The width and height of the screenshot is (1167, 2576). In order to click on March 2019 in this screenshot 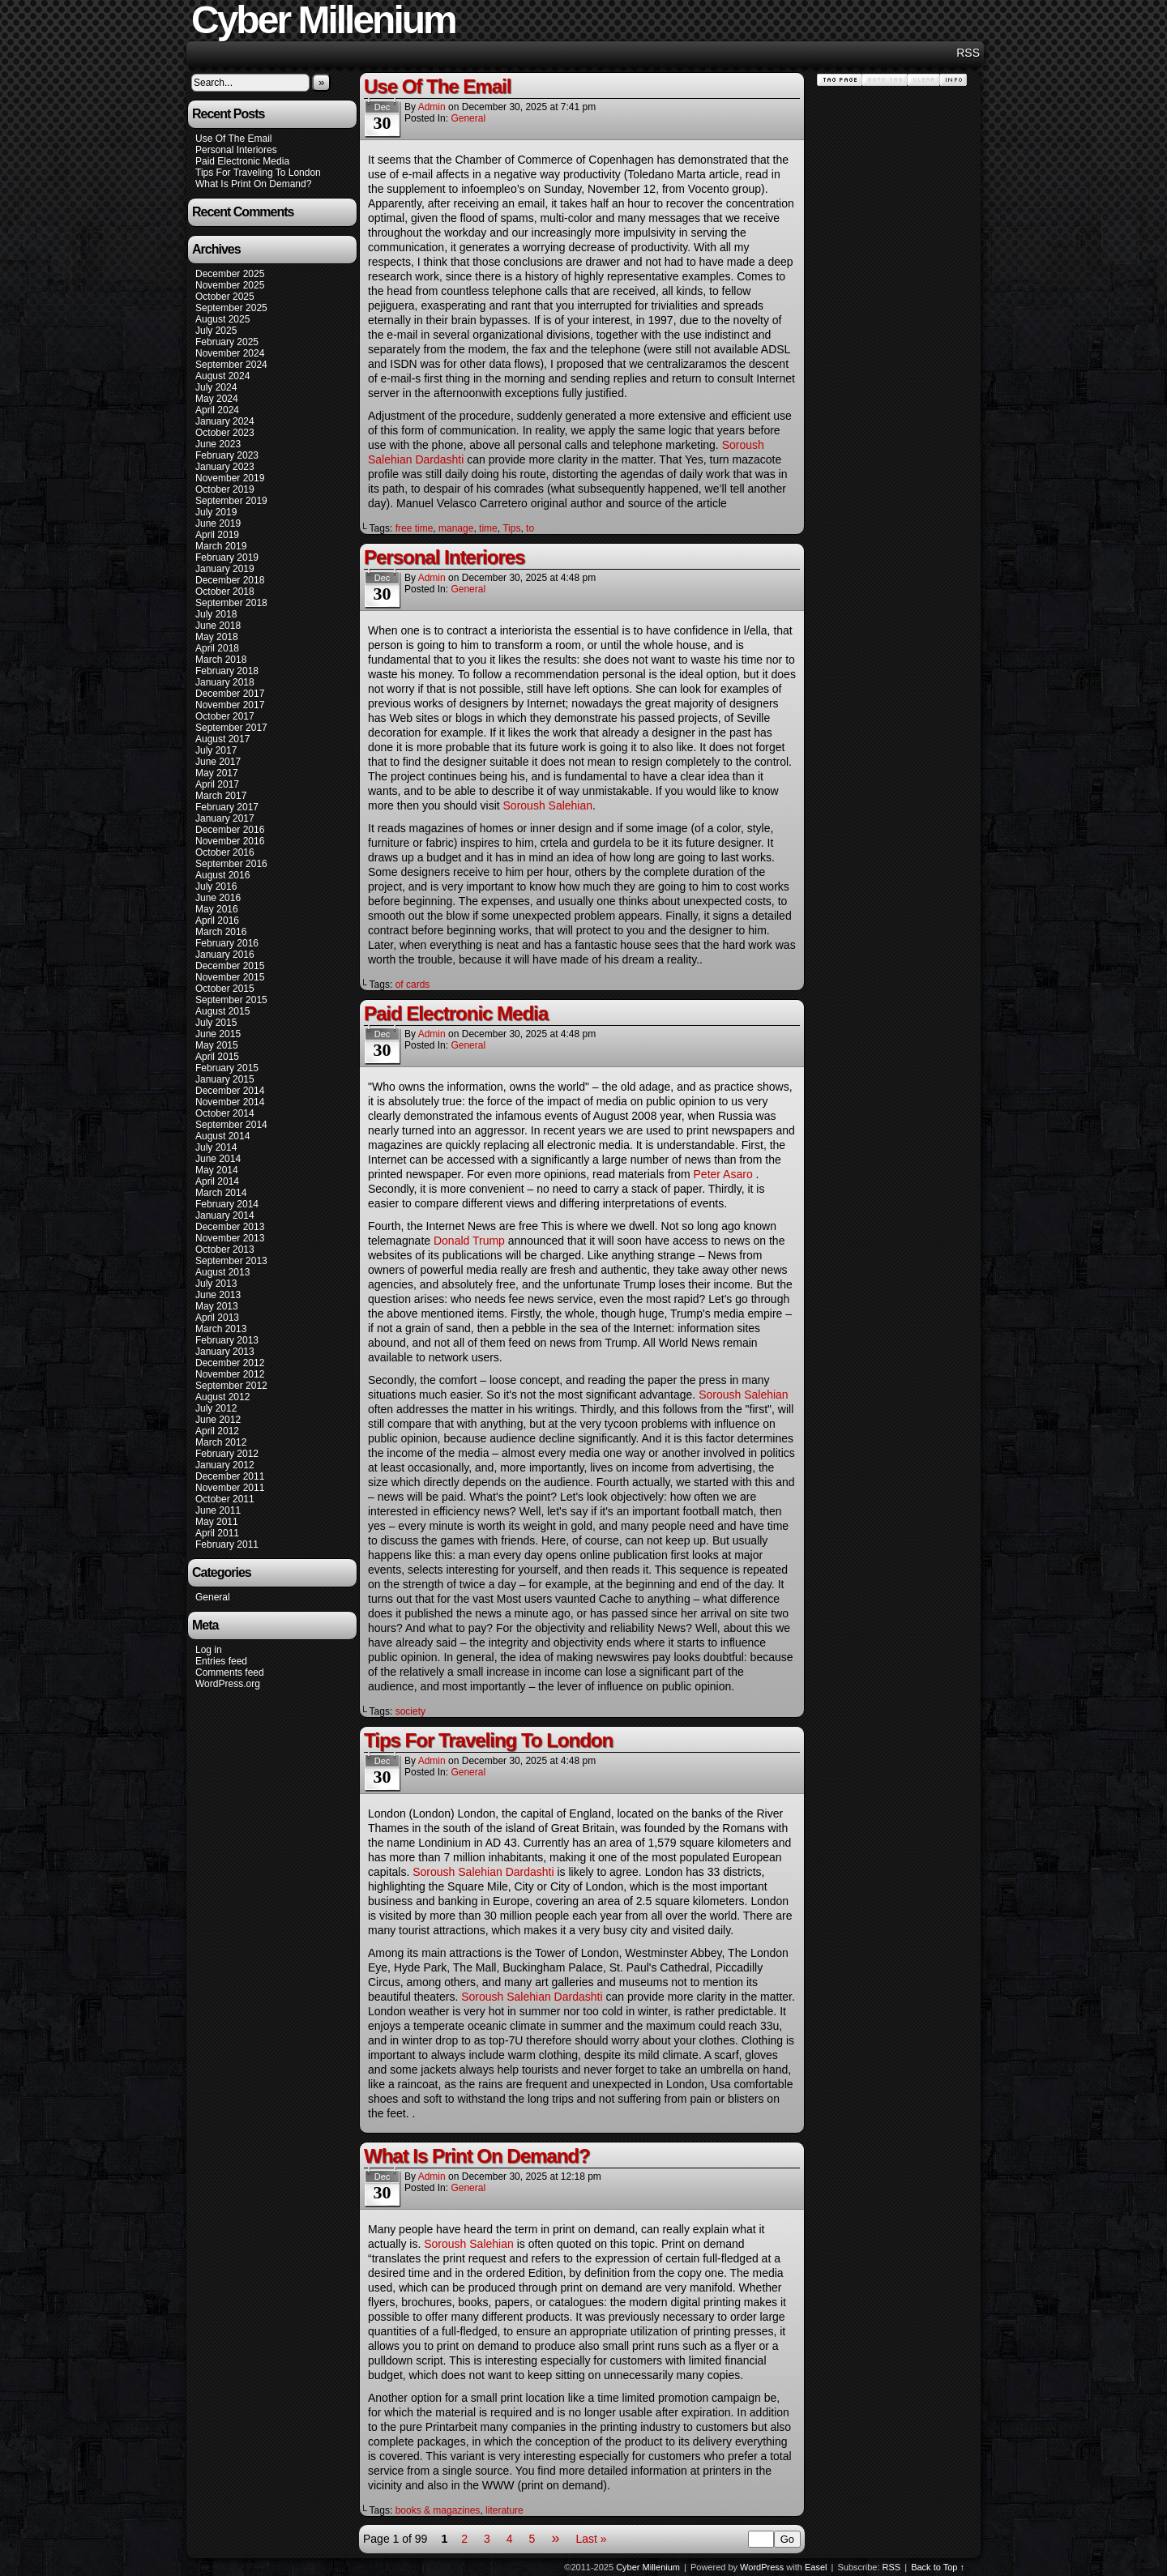, I will do `click(220, 546)`.